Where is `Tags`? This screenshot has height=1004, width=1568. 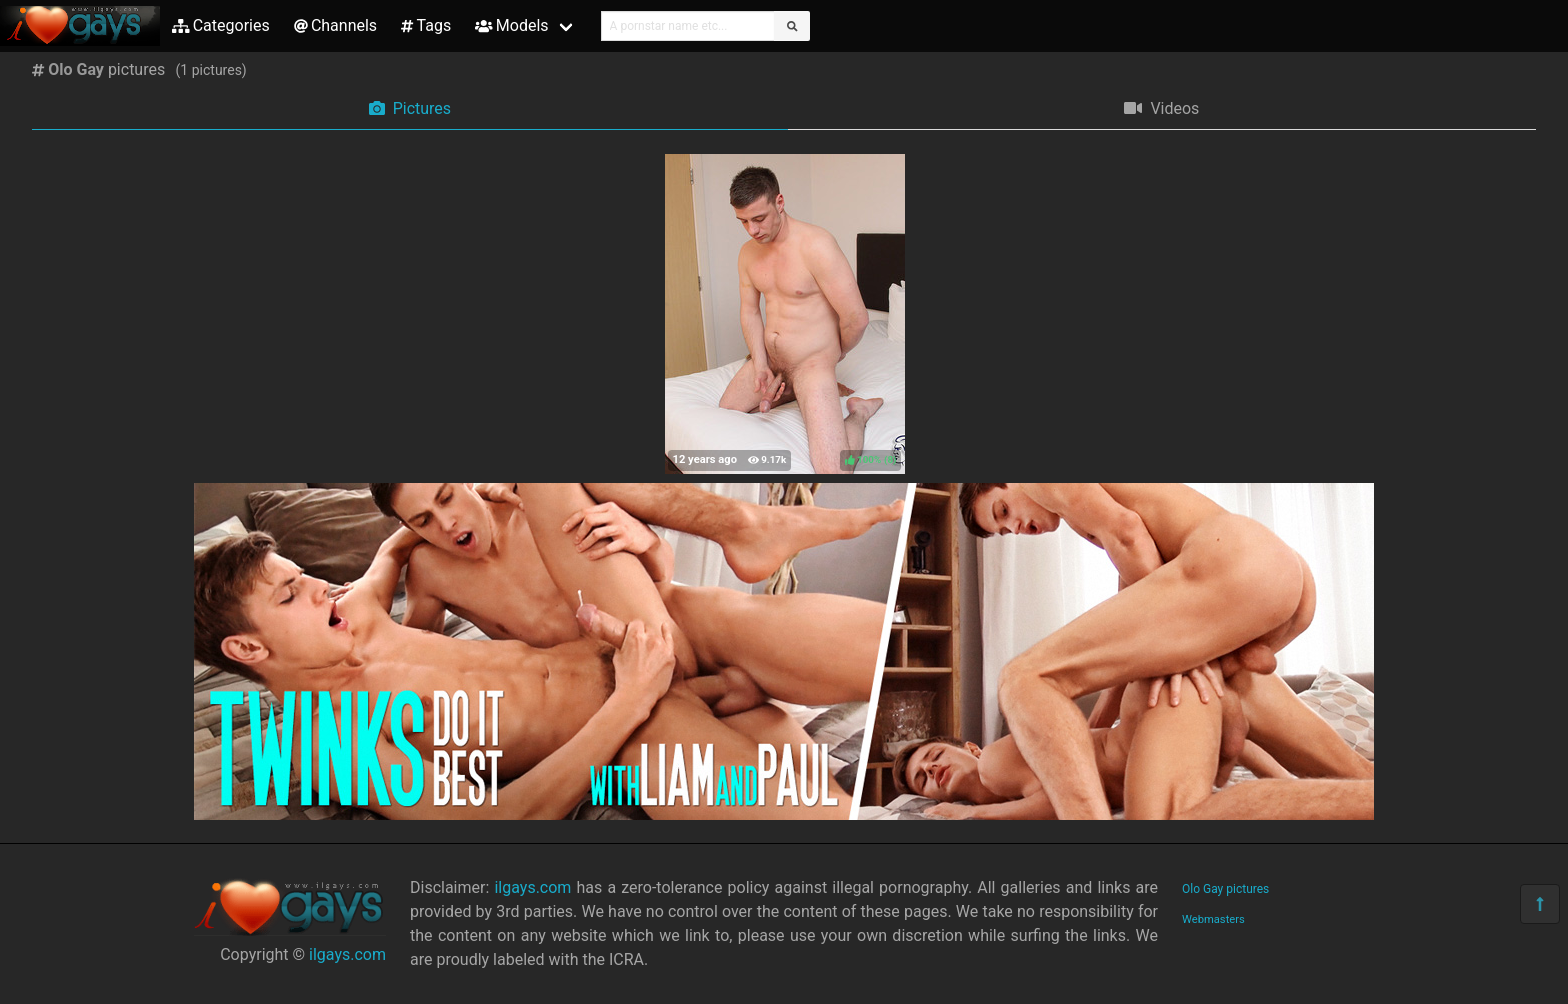 Tags is located at coordinates (426, 25).